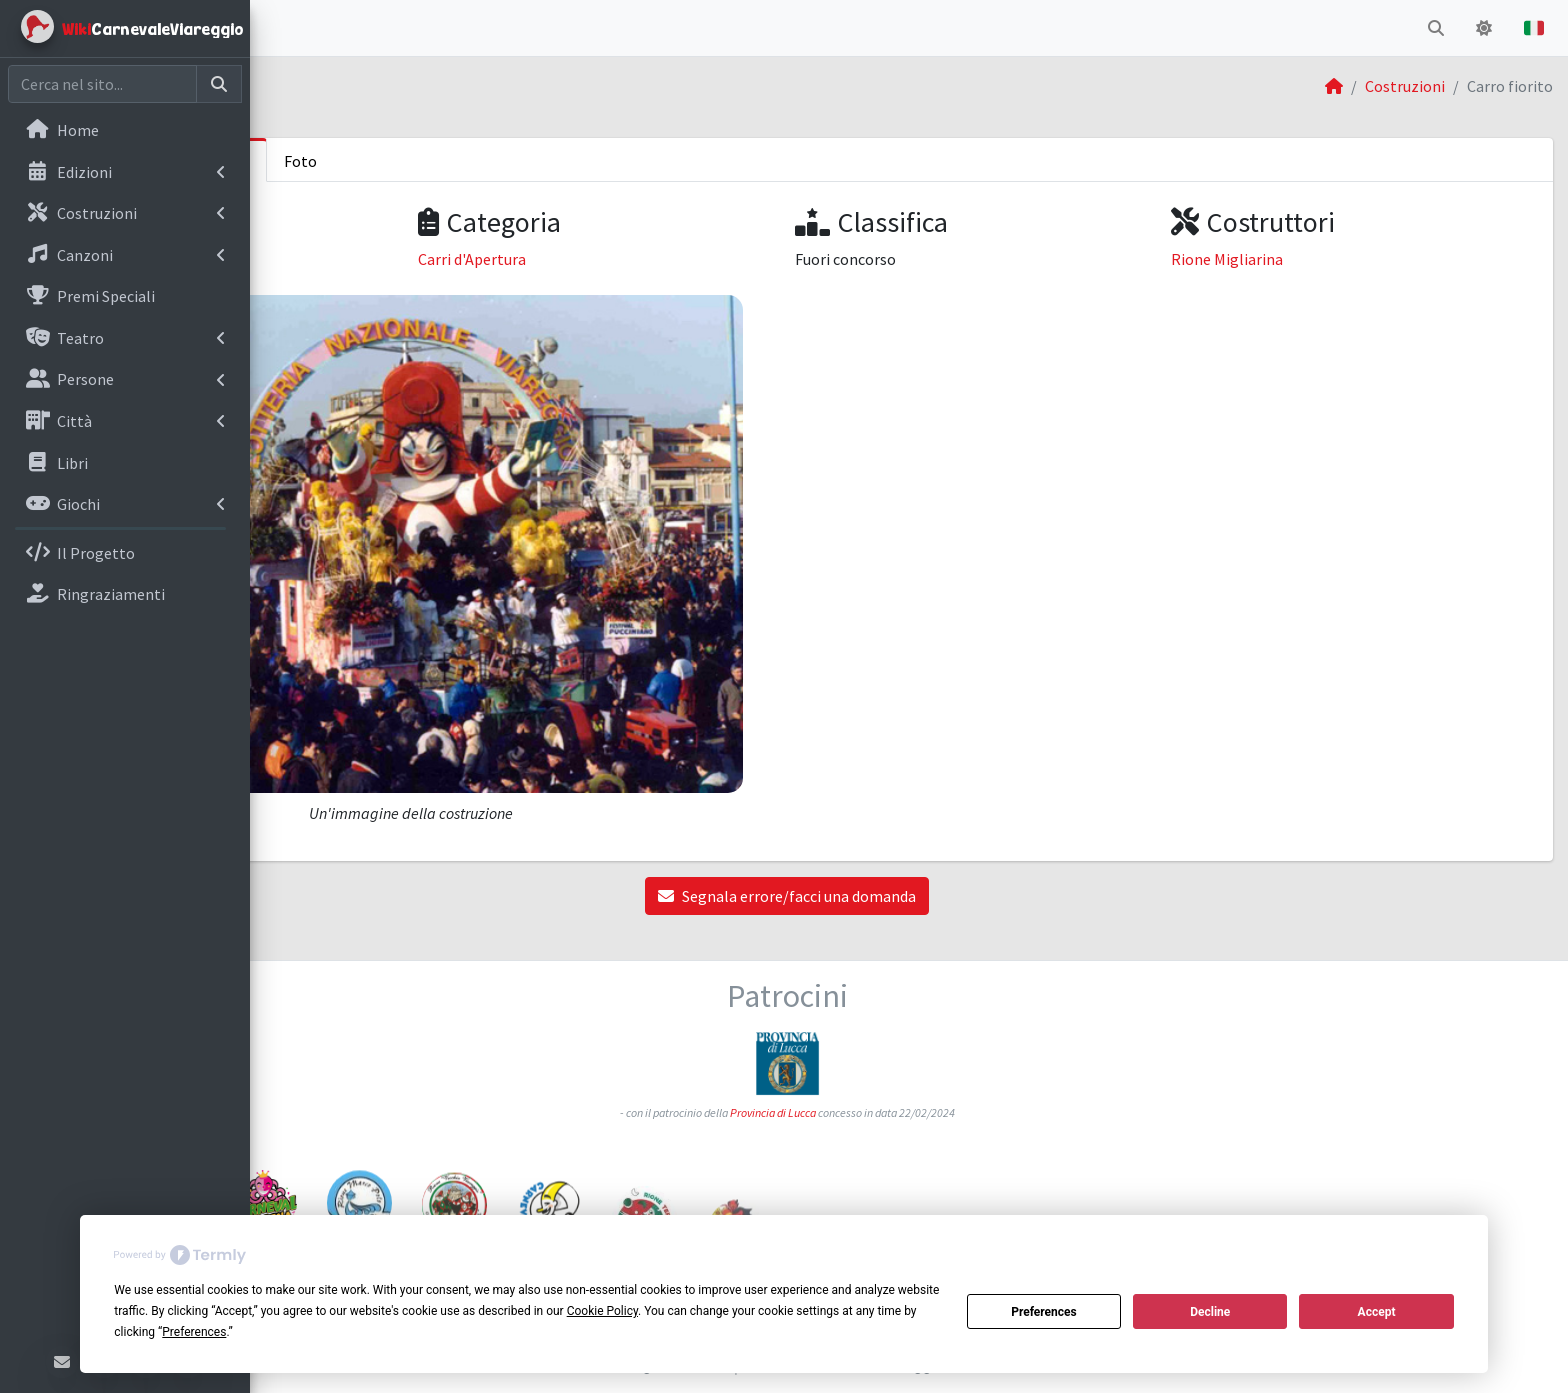  What do you see at coordinates (1405, 86) in the screenshot?
I see `Costruzioni` at bounding box center [1405, 86].